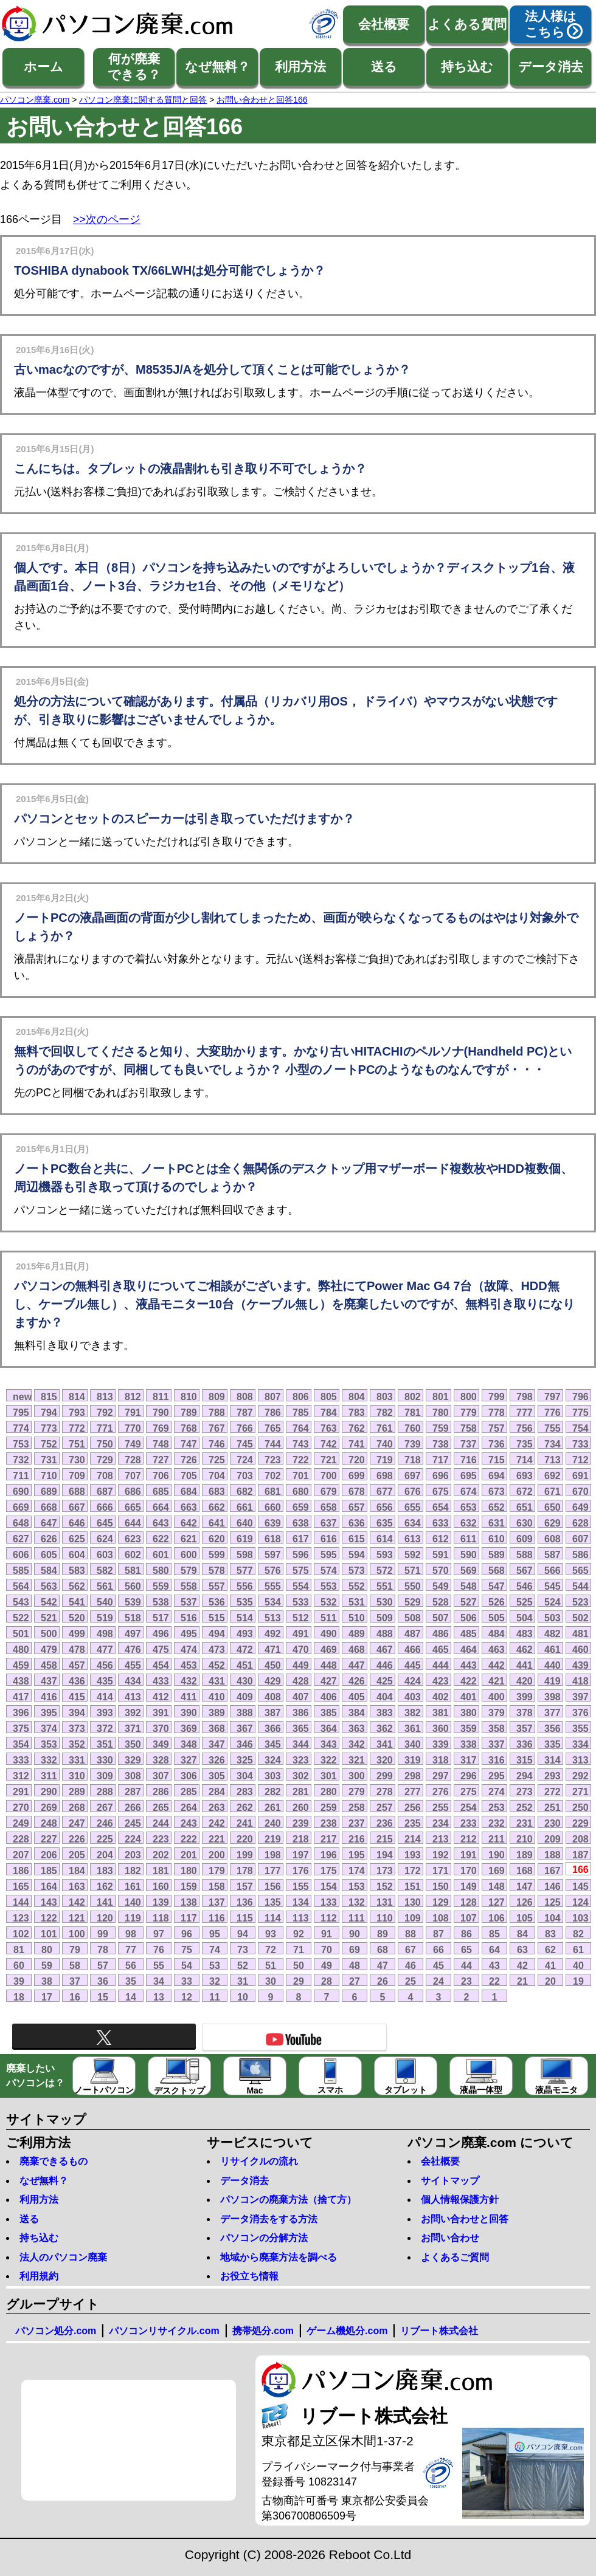  Describe the element at coordinates (245, 1760) in the screenshot. I see `325` at that location.